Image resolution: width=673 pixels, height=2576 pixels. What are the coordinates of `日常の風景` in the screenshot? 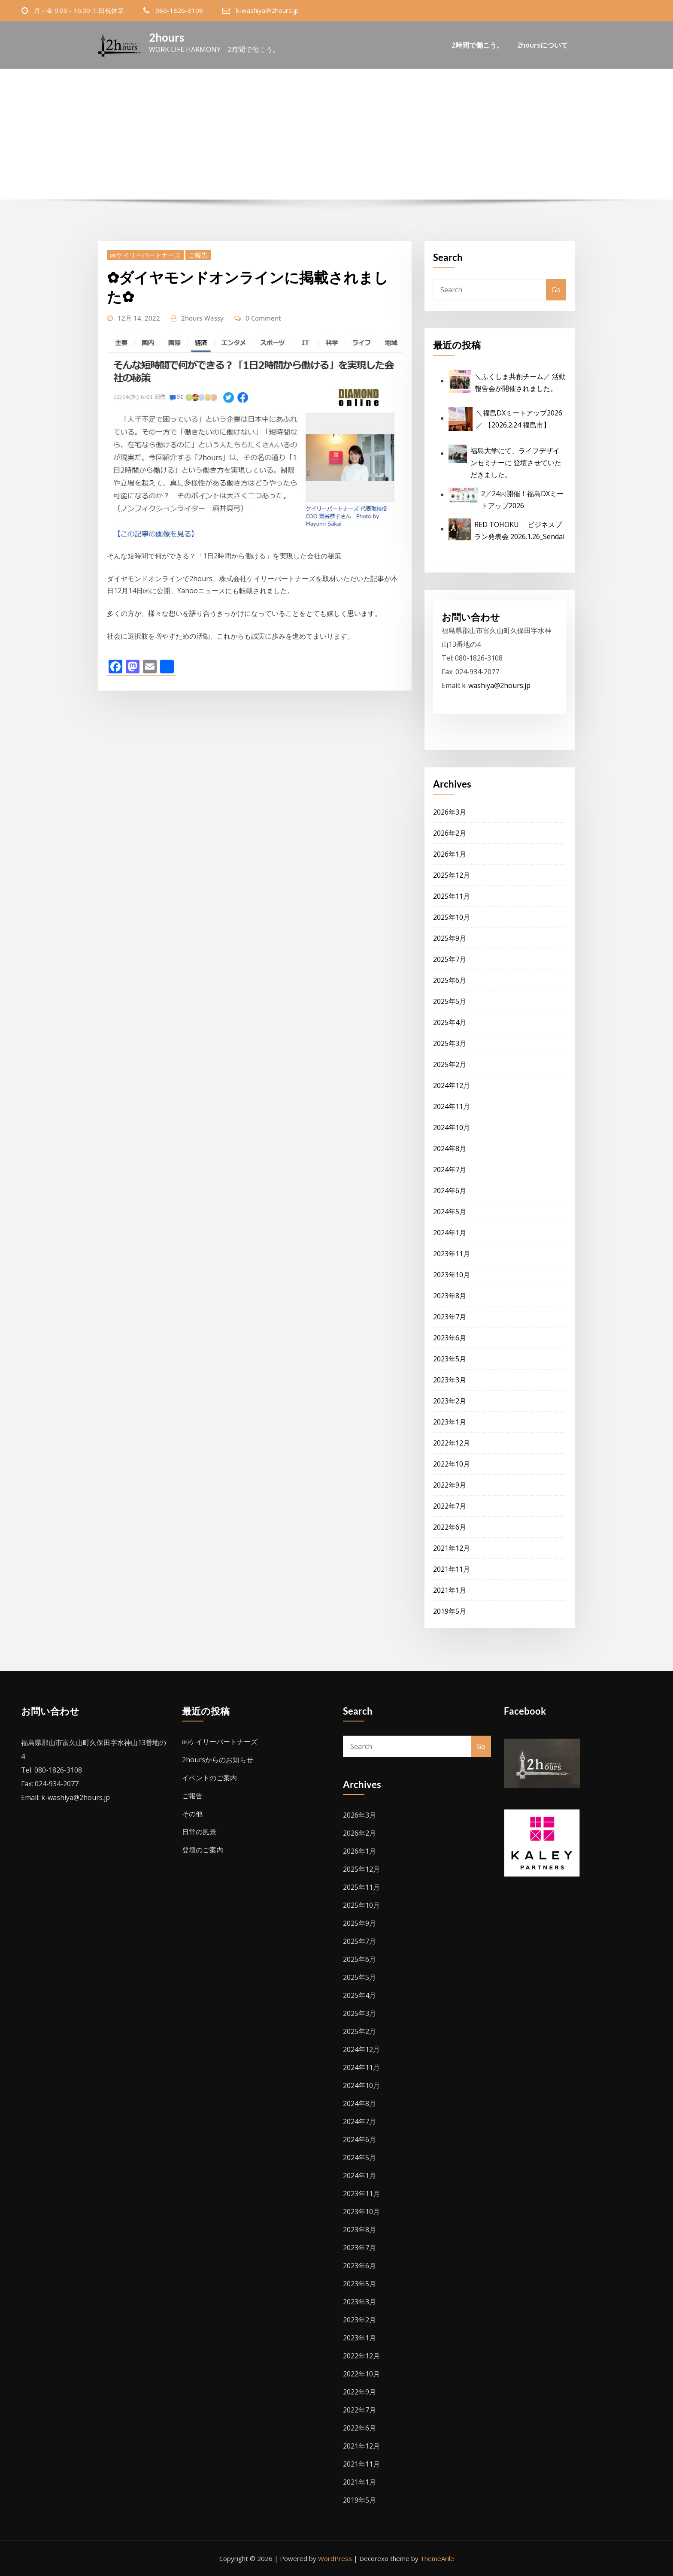 It's located at (199, 1832).